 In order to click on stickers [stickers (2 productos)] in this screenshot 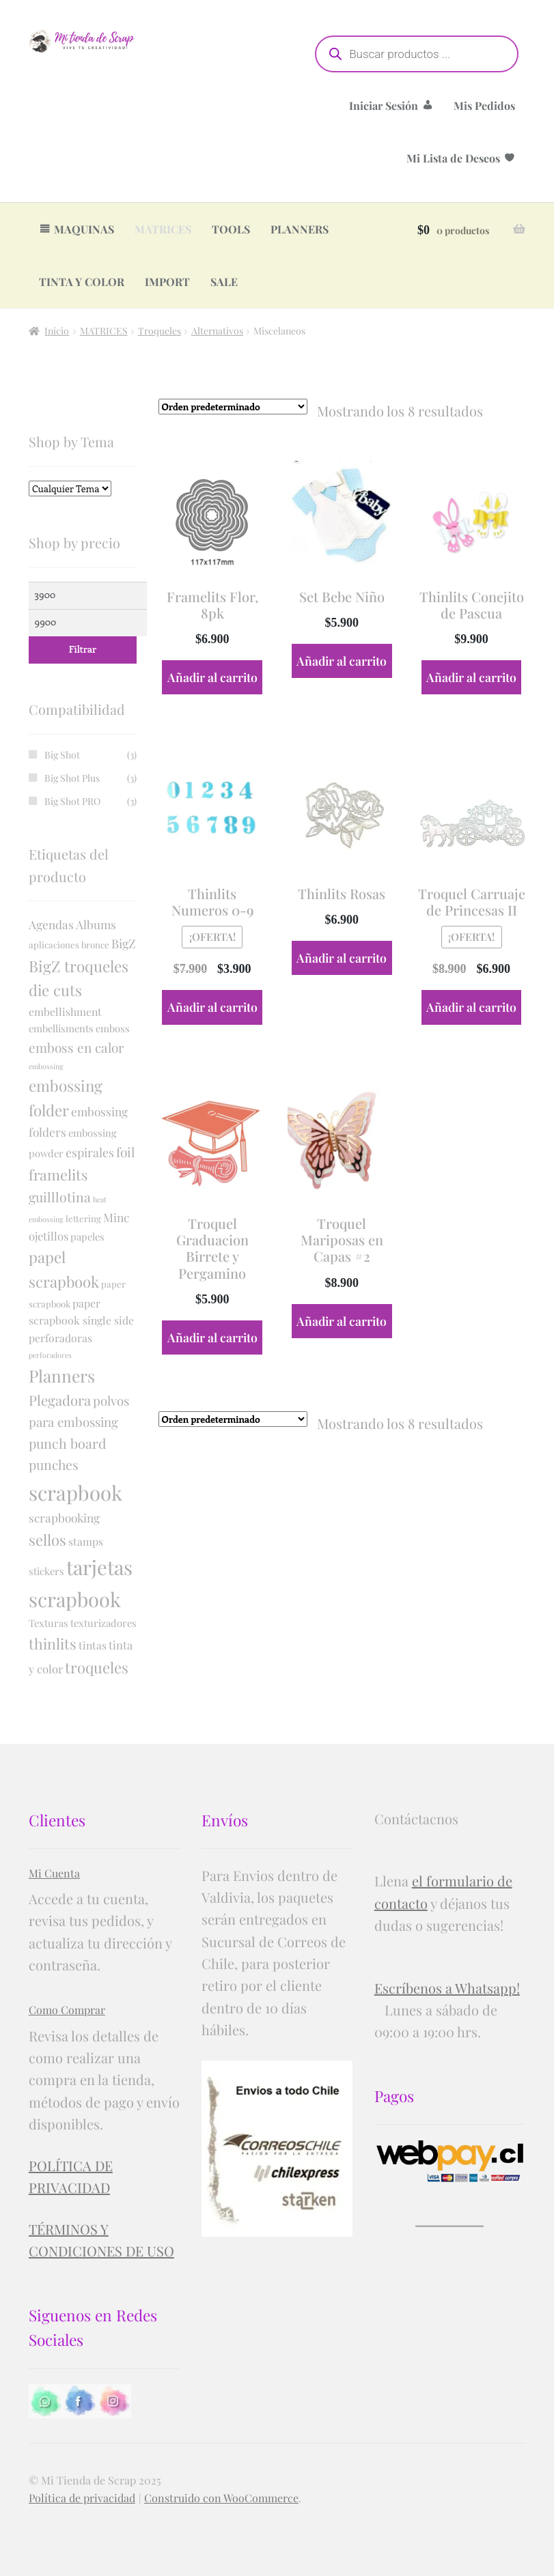, I will do `click(46, 1571)`.